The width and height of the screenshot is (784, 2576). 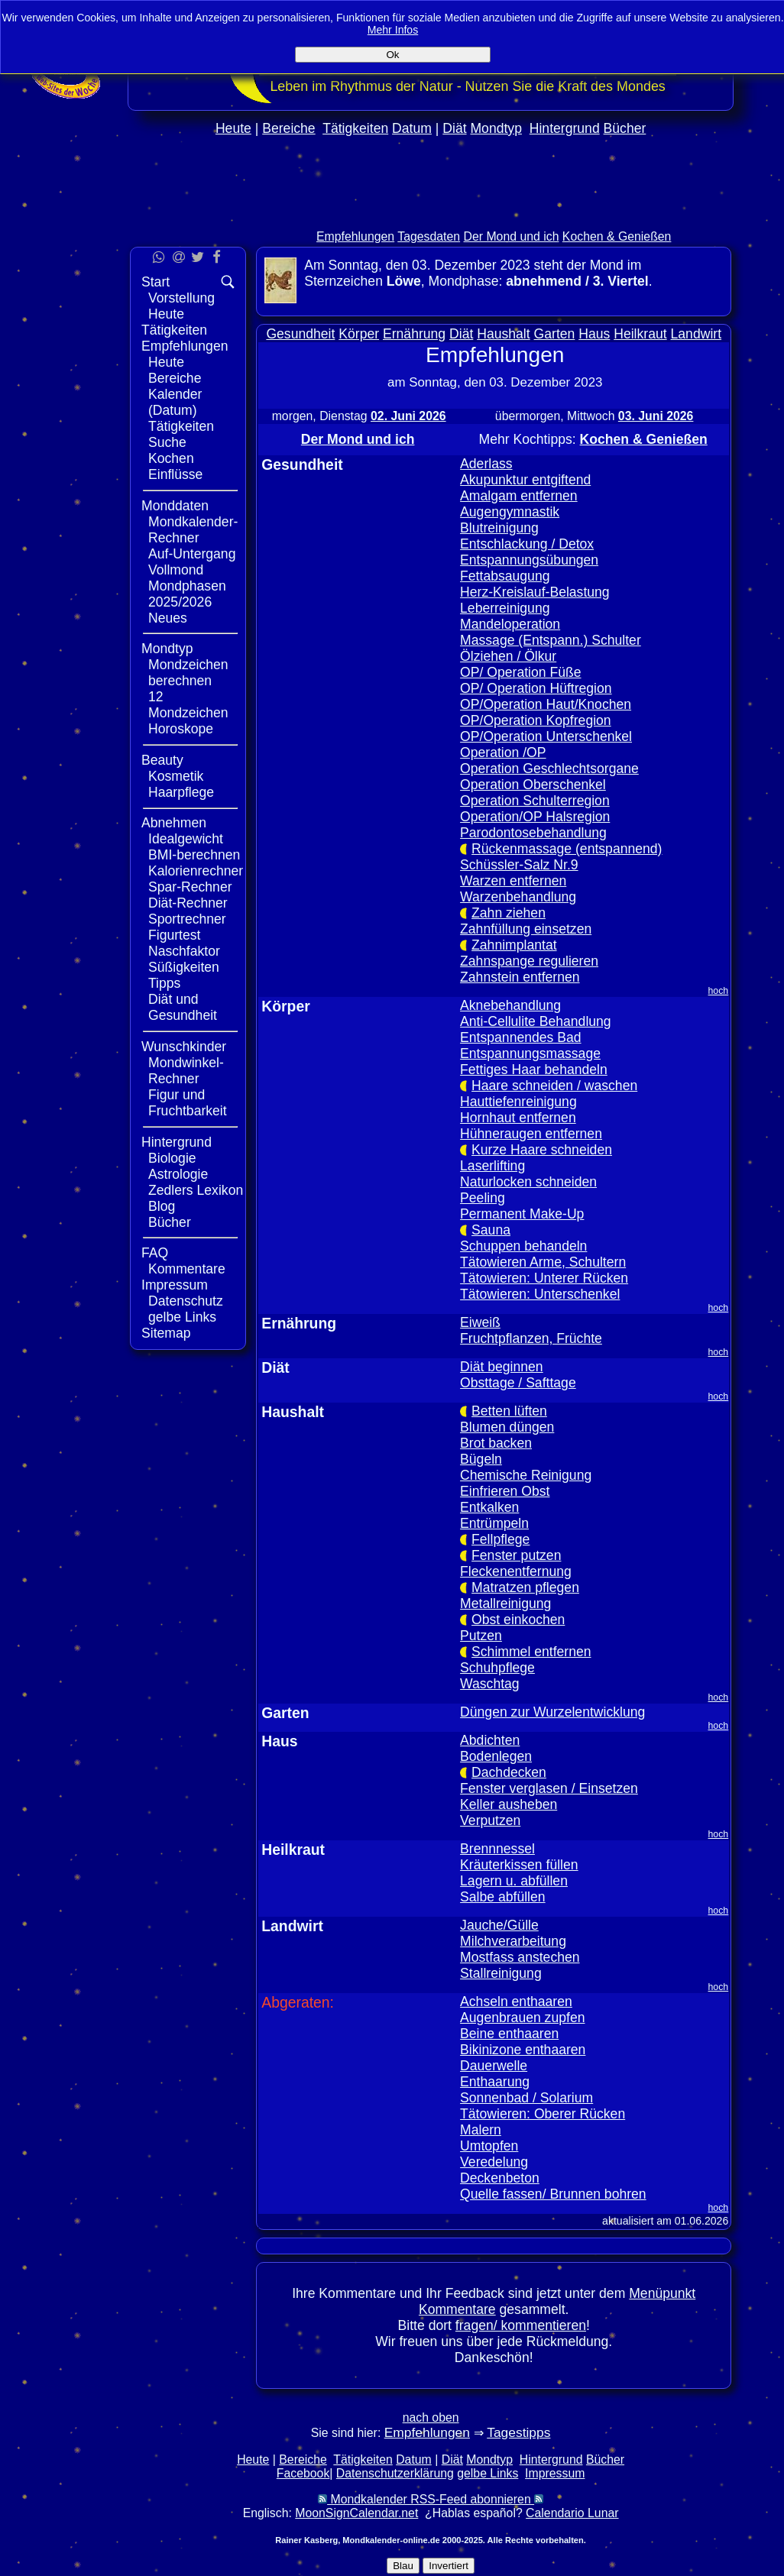 I want to click on Tätigkeiten Suche, so click(x=181, y=434).